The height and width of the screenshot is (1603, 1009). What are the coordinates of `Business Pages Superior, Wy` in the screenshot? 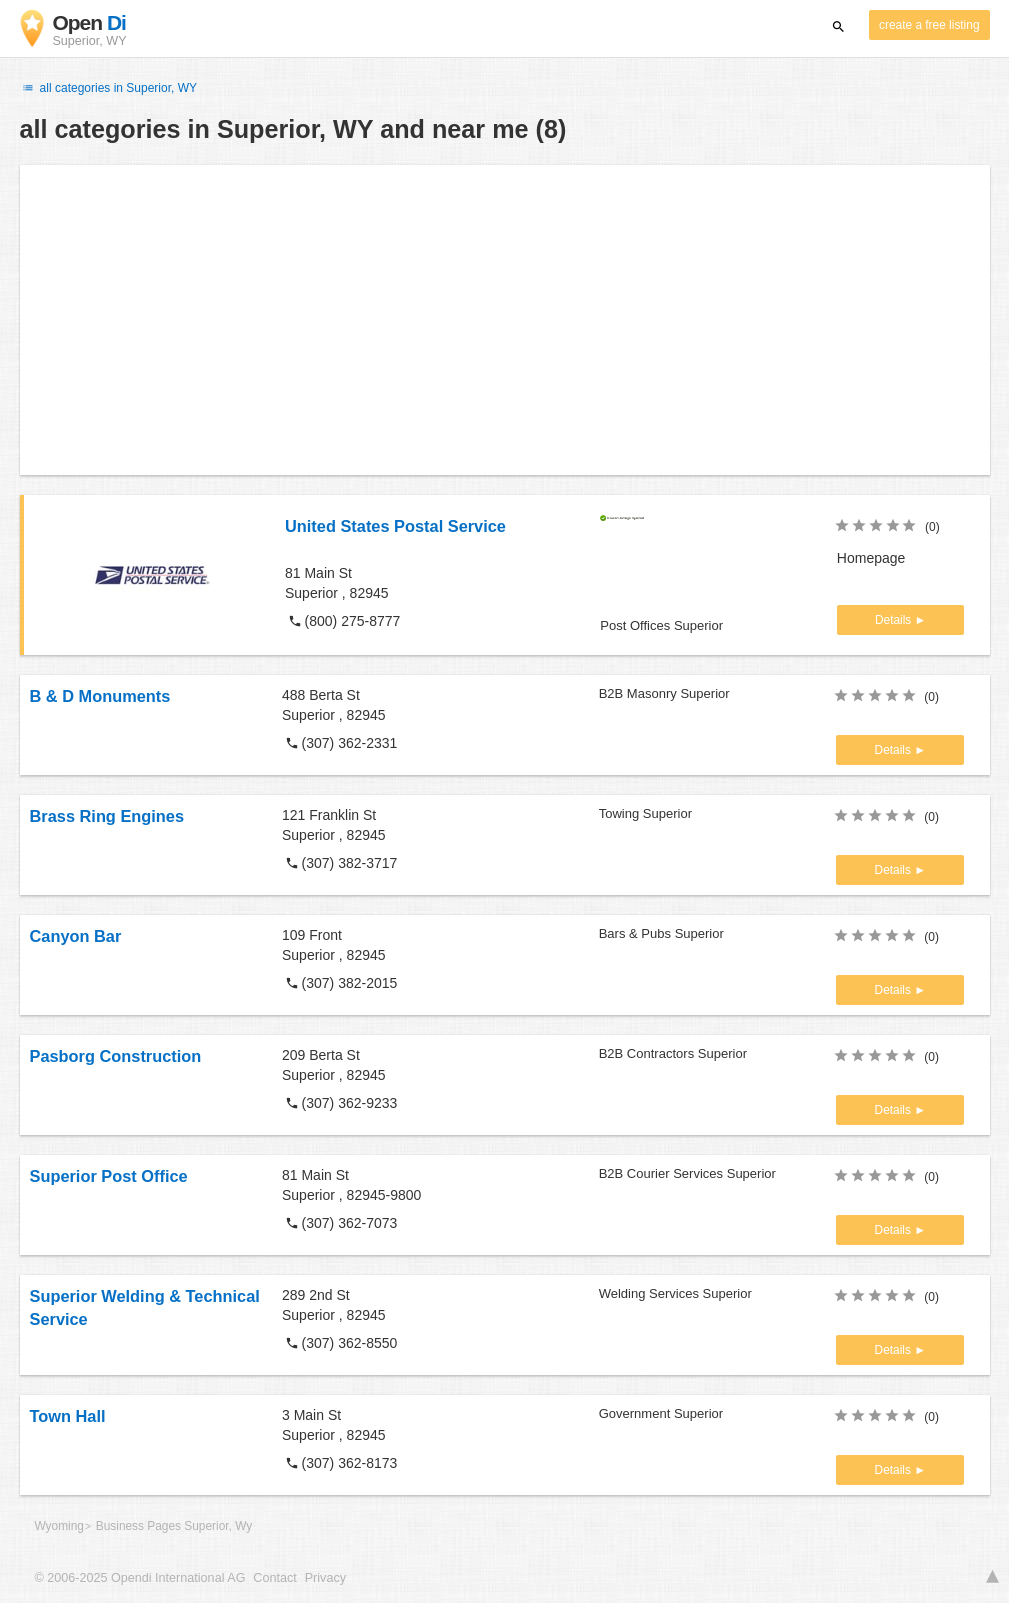 It's located at (174, 1526).